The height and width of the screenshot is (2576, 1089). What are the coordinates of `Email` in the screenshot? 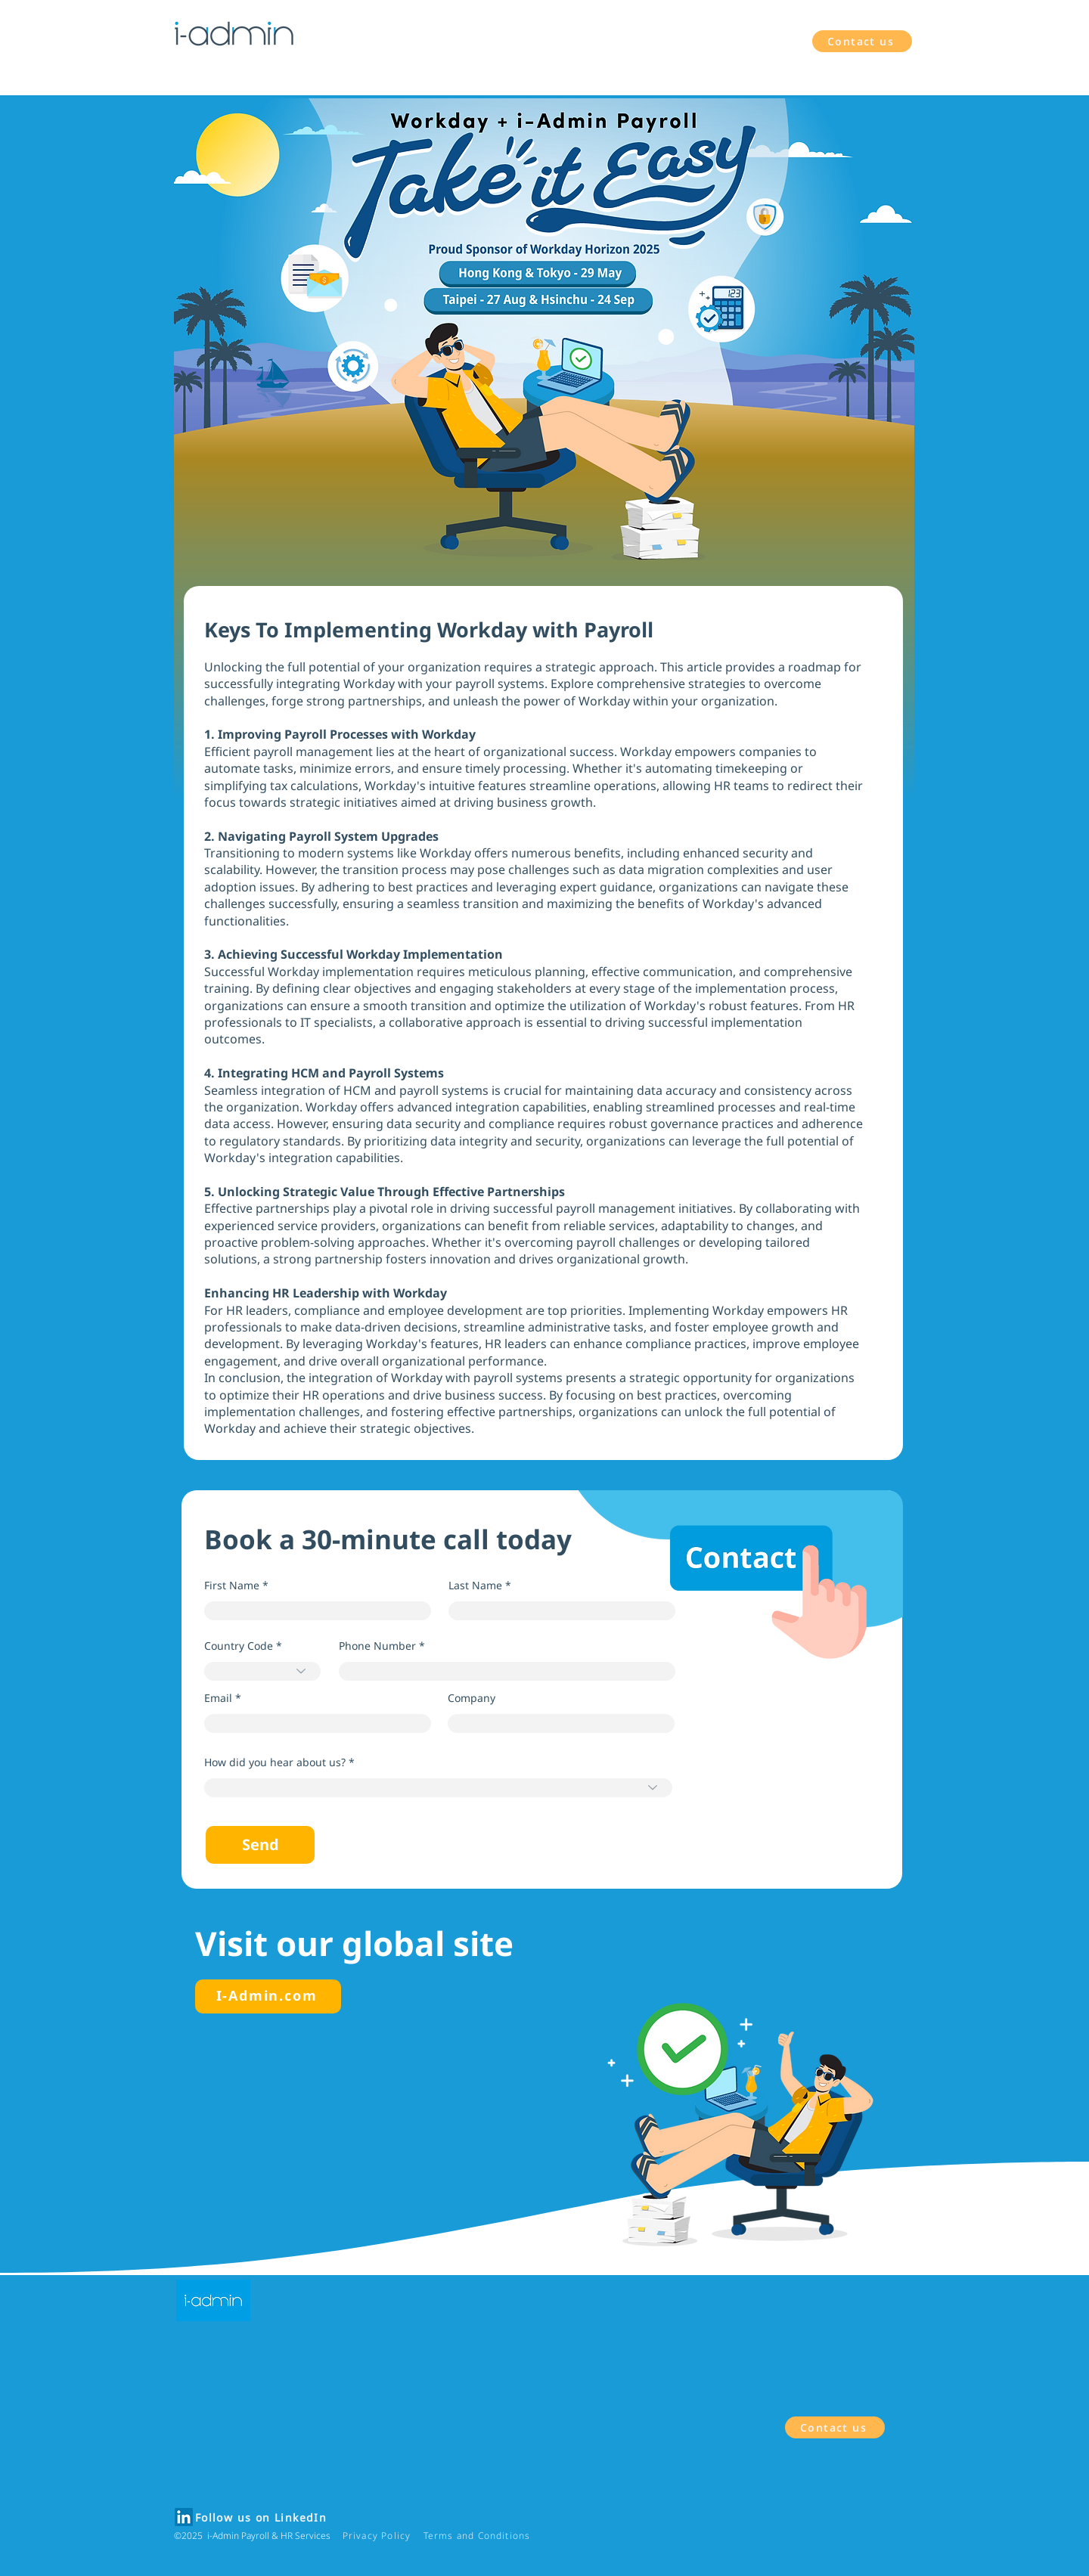 It's located at (218, 1698).